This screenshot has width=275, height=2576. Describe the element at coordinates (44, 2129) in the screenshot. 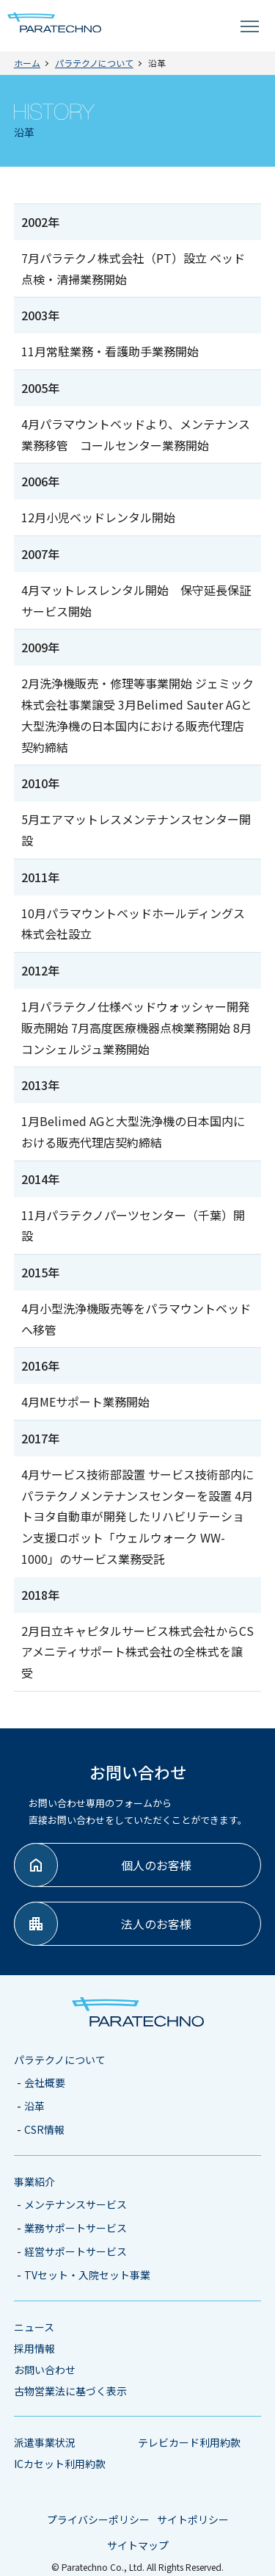

I see `CSR情報` at that location.